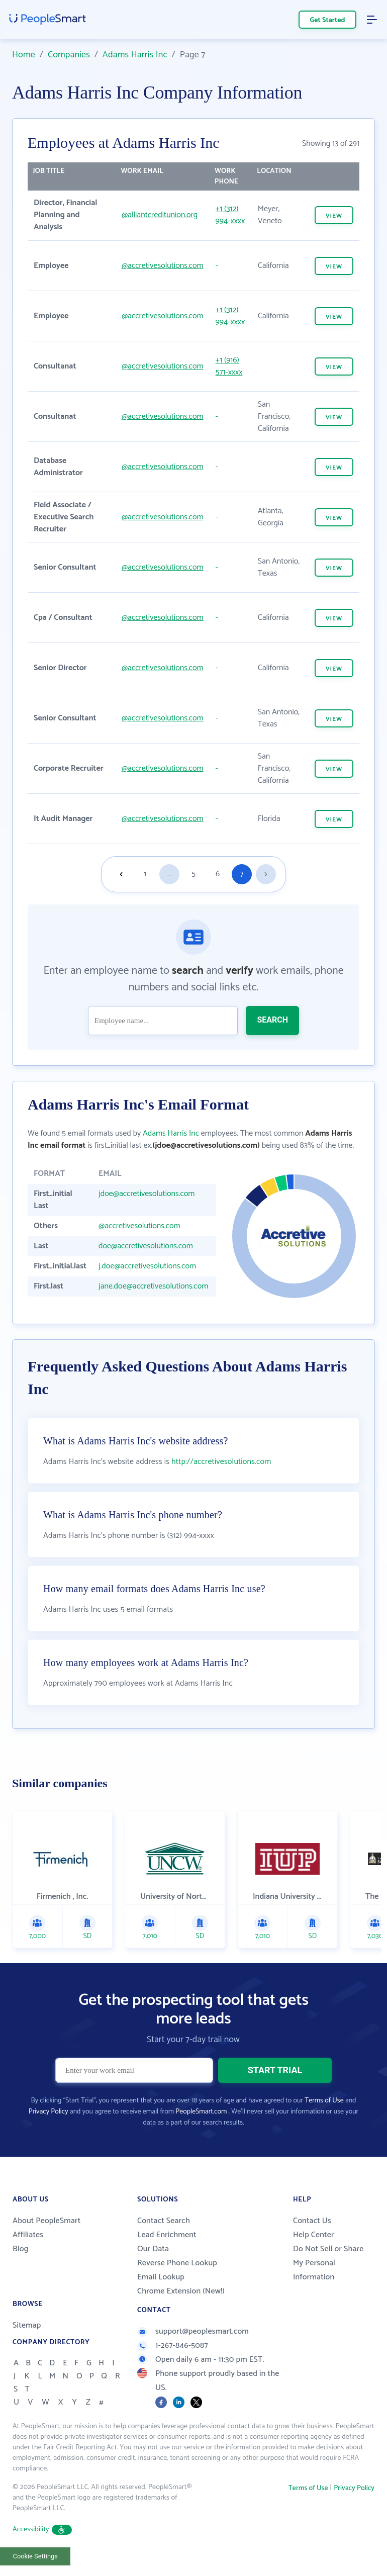  Describe the element at coordinates (241, 874) in the screenshot. I see `7 [Goto page 7]` at that location.